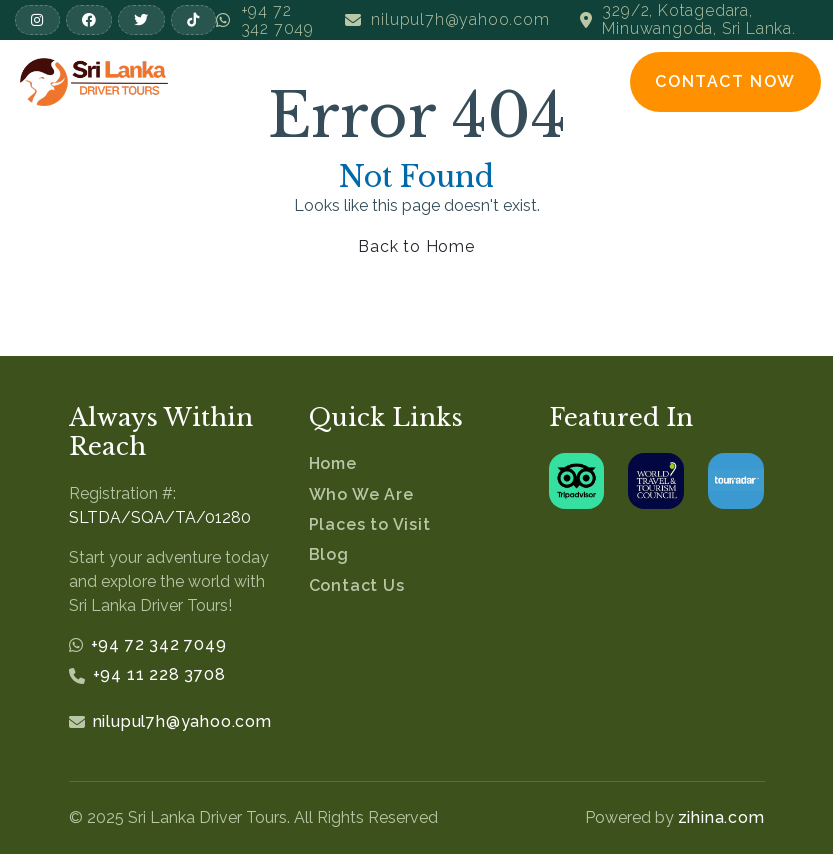 This screenshot has height=854, width=833. What do you see at coordinates (159, 674) in the screenshot?
I see `+94 11 228 3708` at bounding box center [159, 674].